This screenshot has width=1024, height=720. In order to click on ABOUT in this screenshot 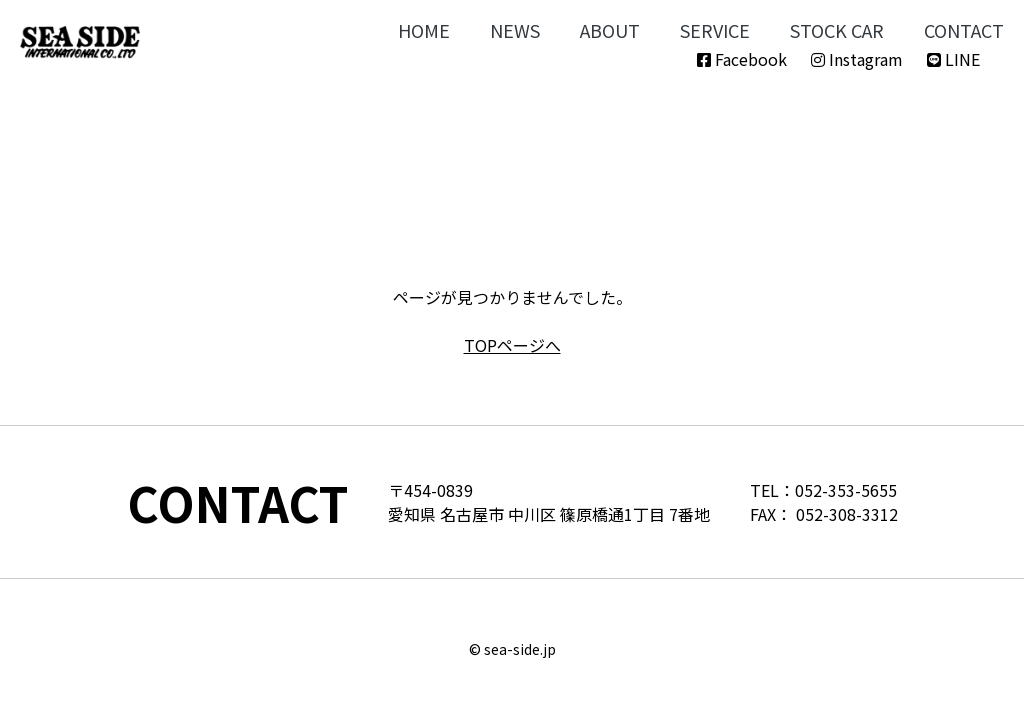, I will do `click(610, 30)`.